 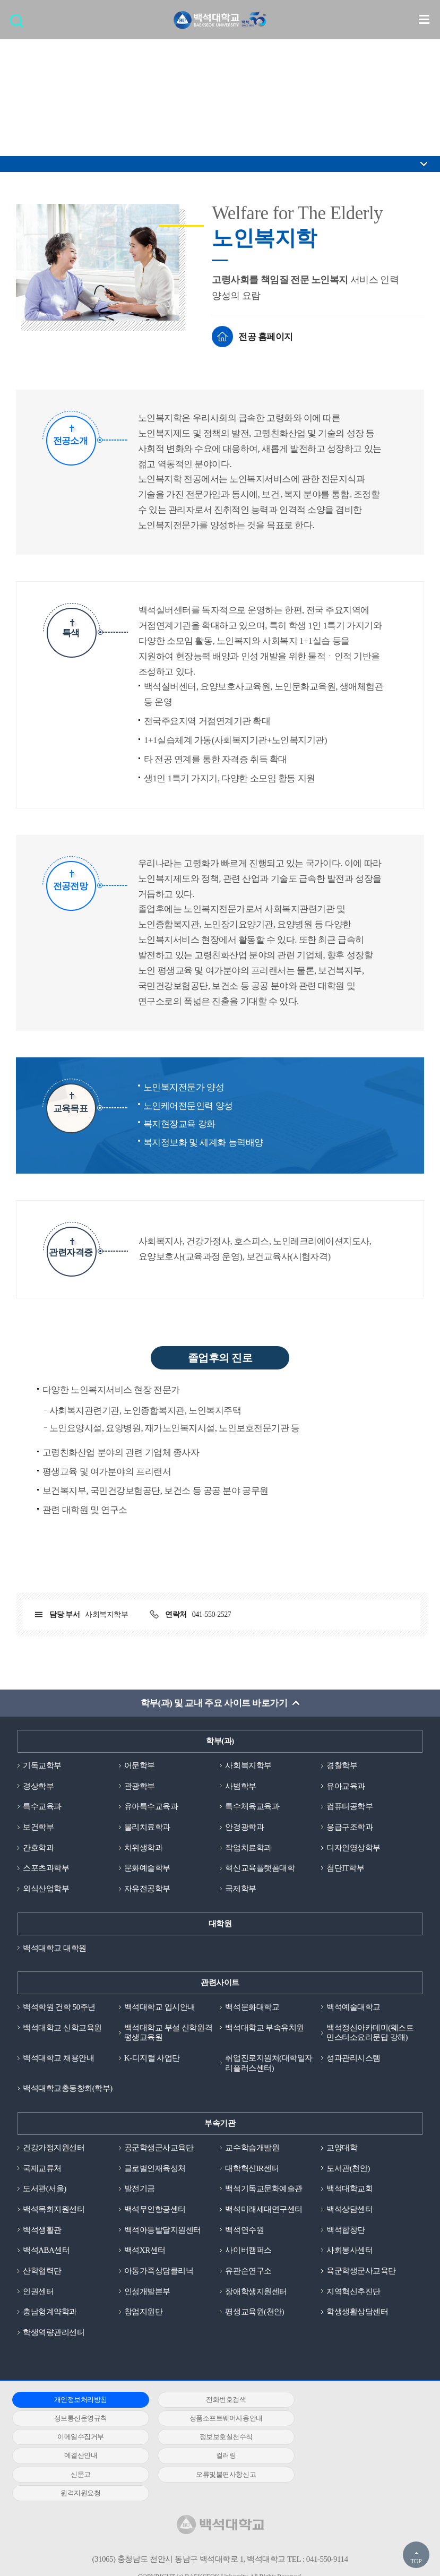 I want to click on 인권센터, so click(x=38, y=2292).